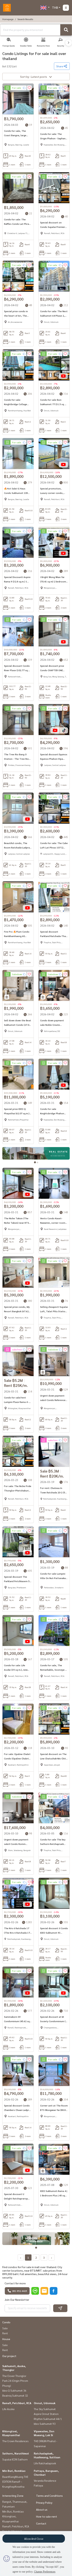 This screenshot has width=72, height=2576. Describe the element at coordinates (46, 2413) in the screenshot. I see `Aspire Onnut Station` at that location.